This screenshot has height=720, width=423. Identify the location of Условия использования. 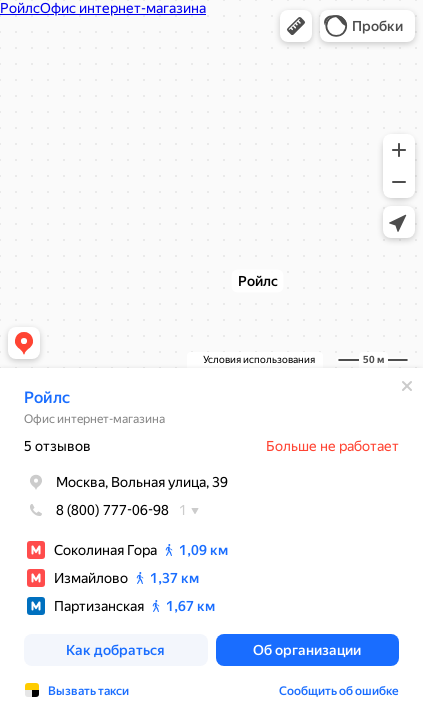
(259, 359).